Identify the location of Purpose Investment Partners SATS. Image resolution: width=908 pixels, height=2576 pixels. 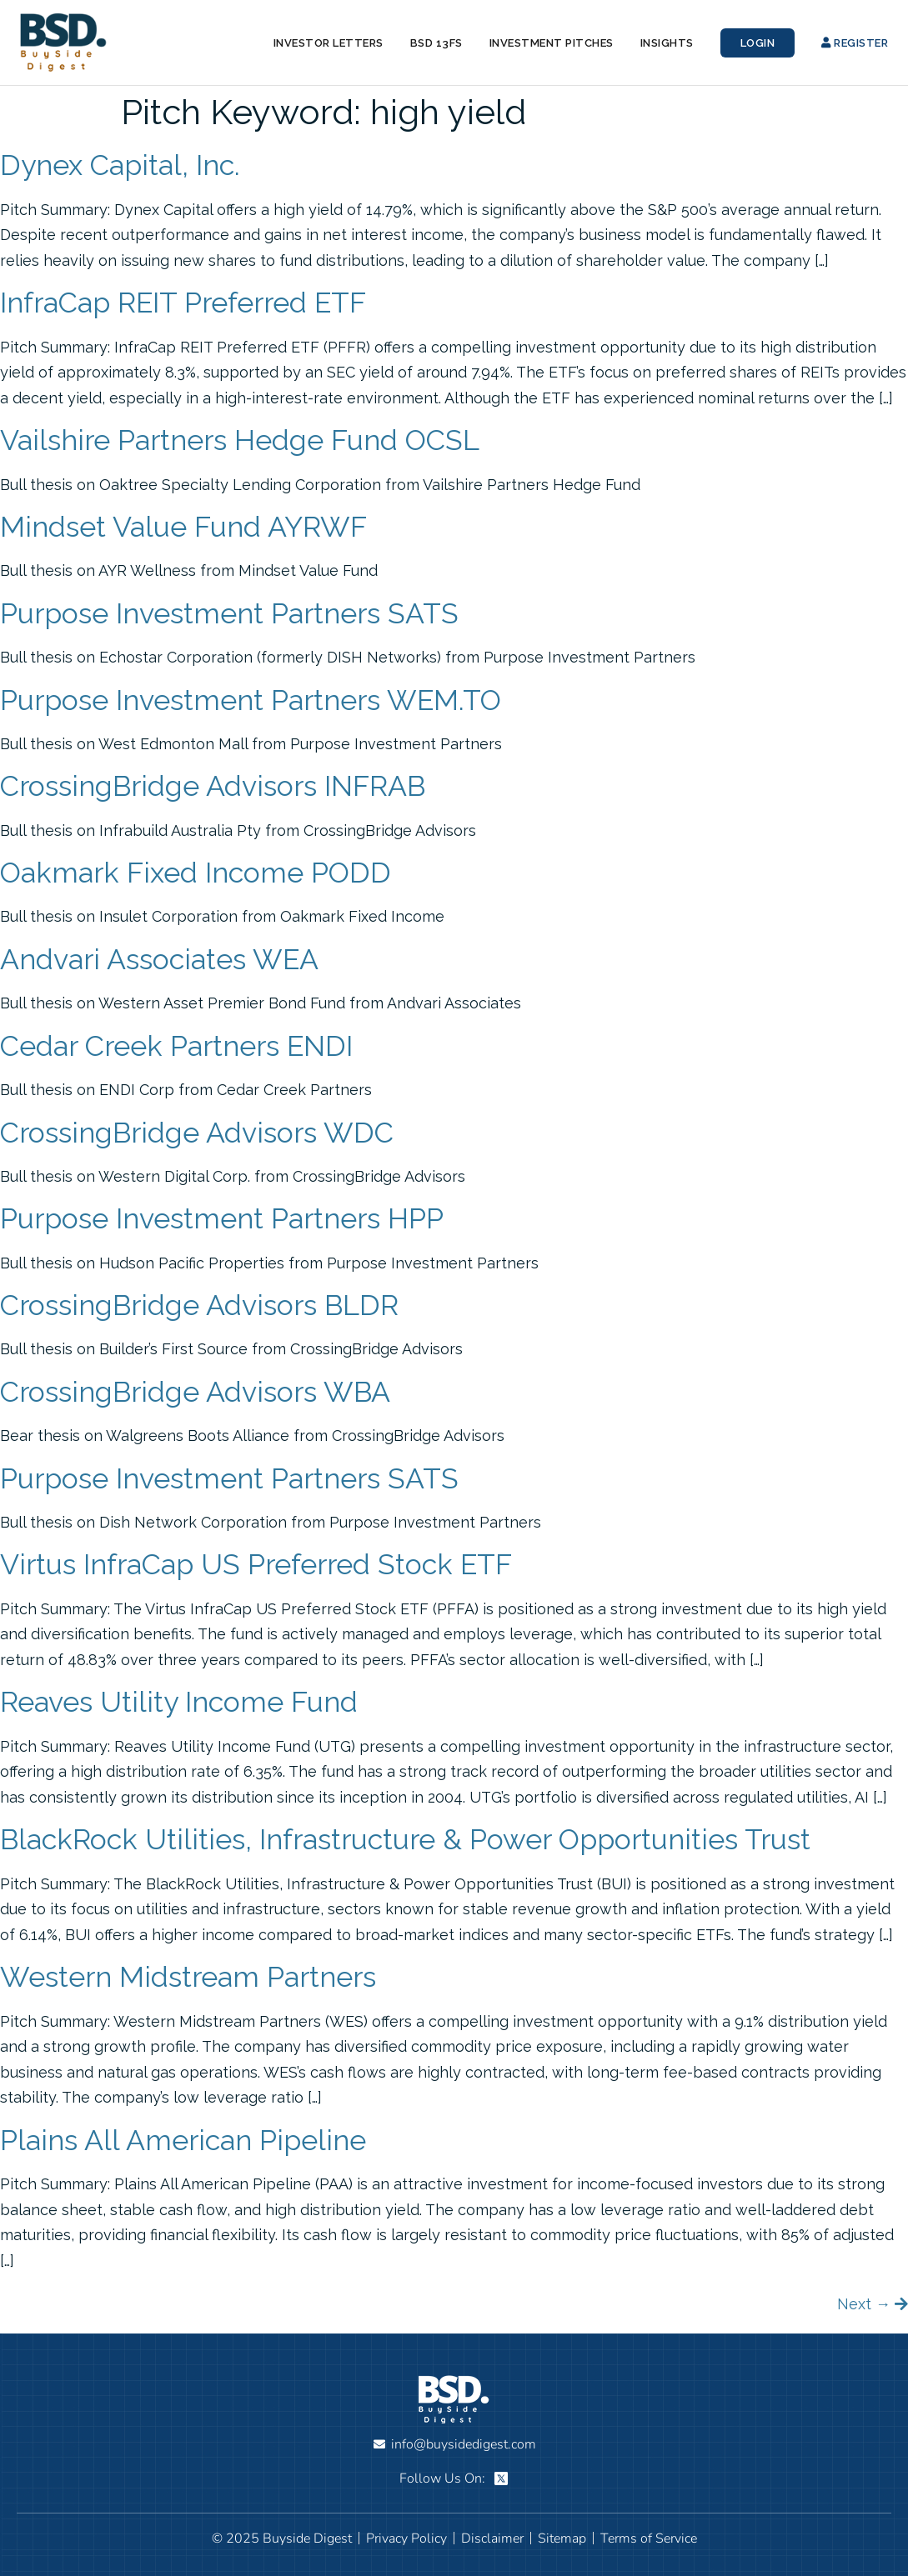
(229, 613).